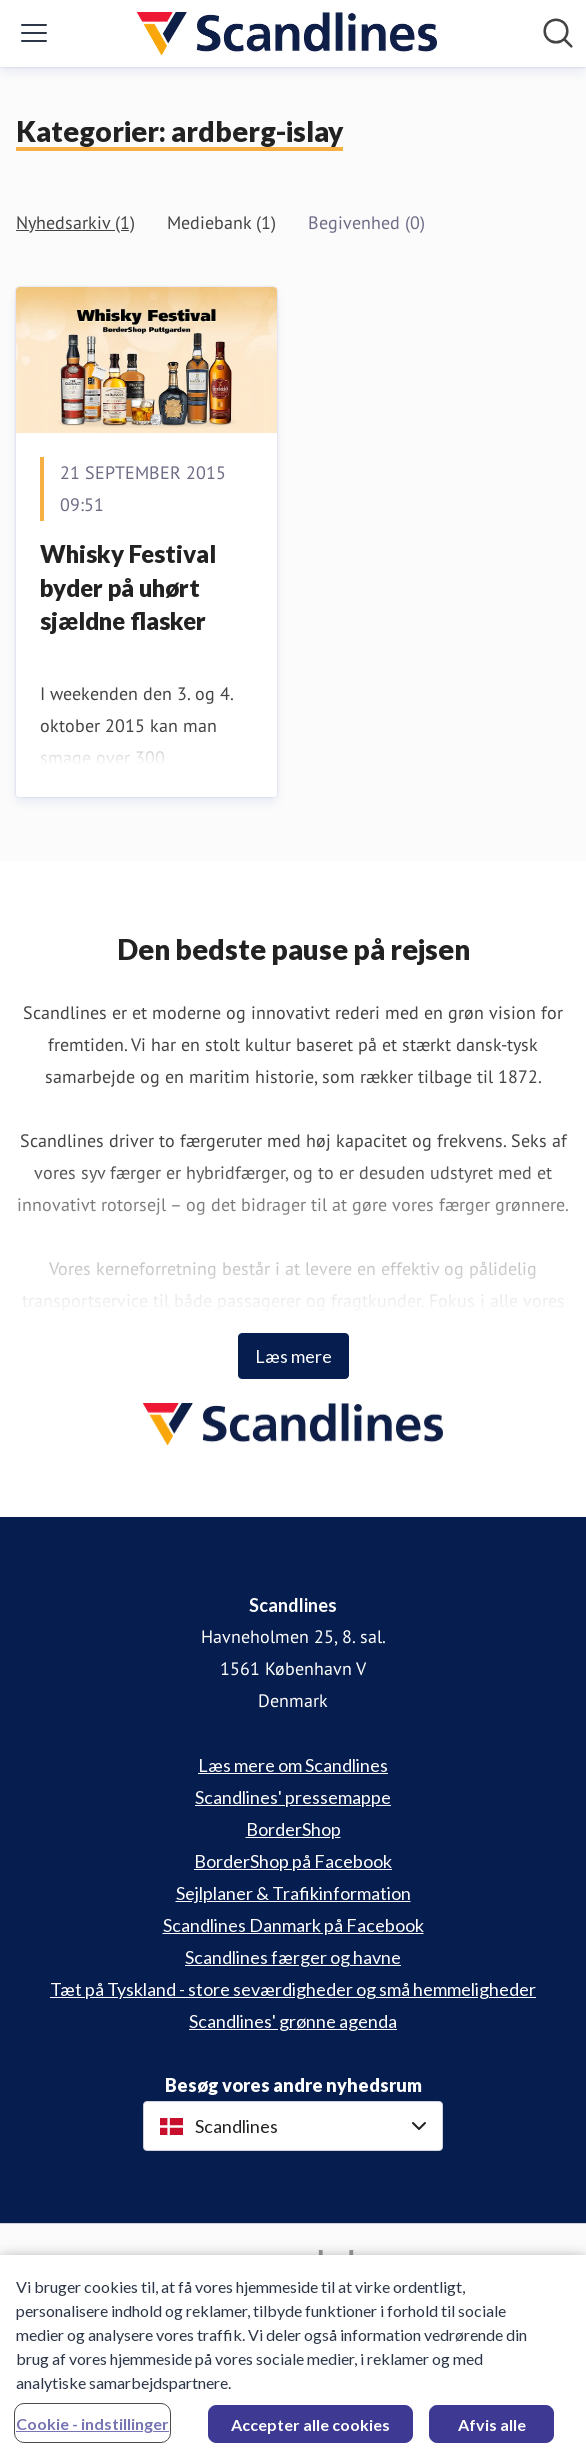 This screenshot has height=2458, width=586. What do you see at coordinates (75, 222) in the screenshot?
I see `Nyhedsarkiv (1)` at bounding box center [75, 222].